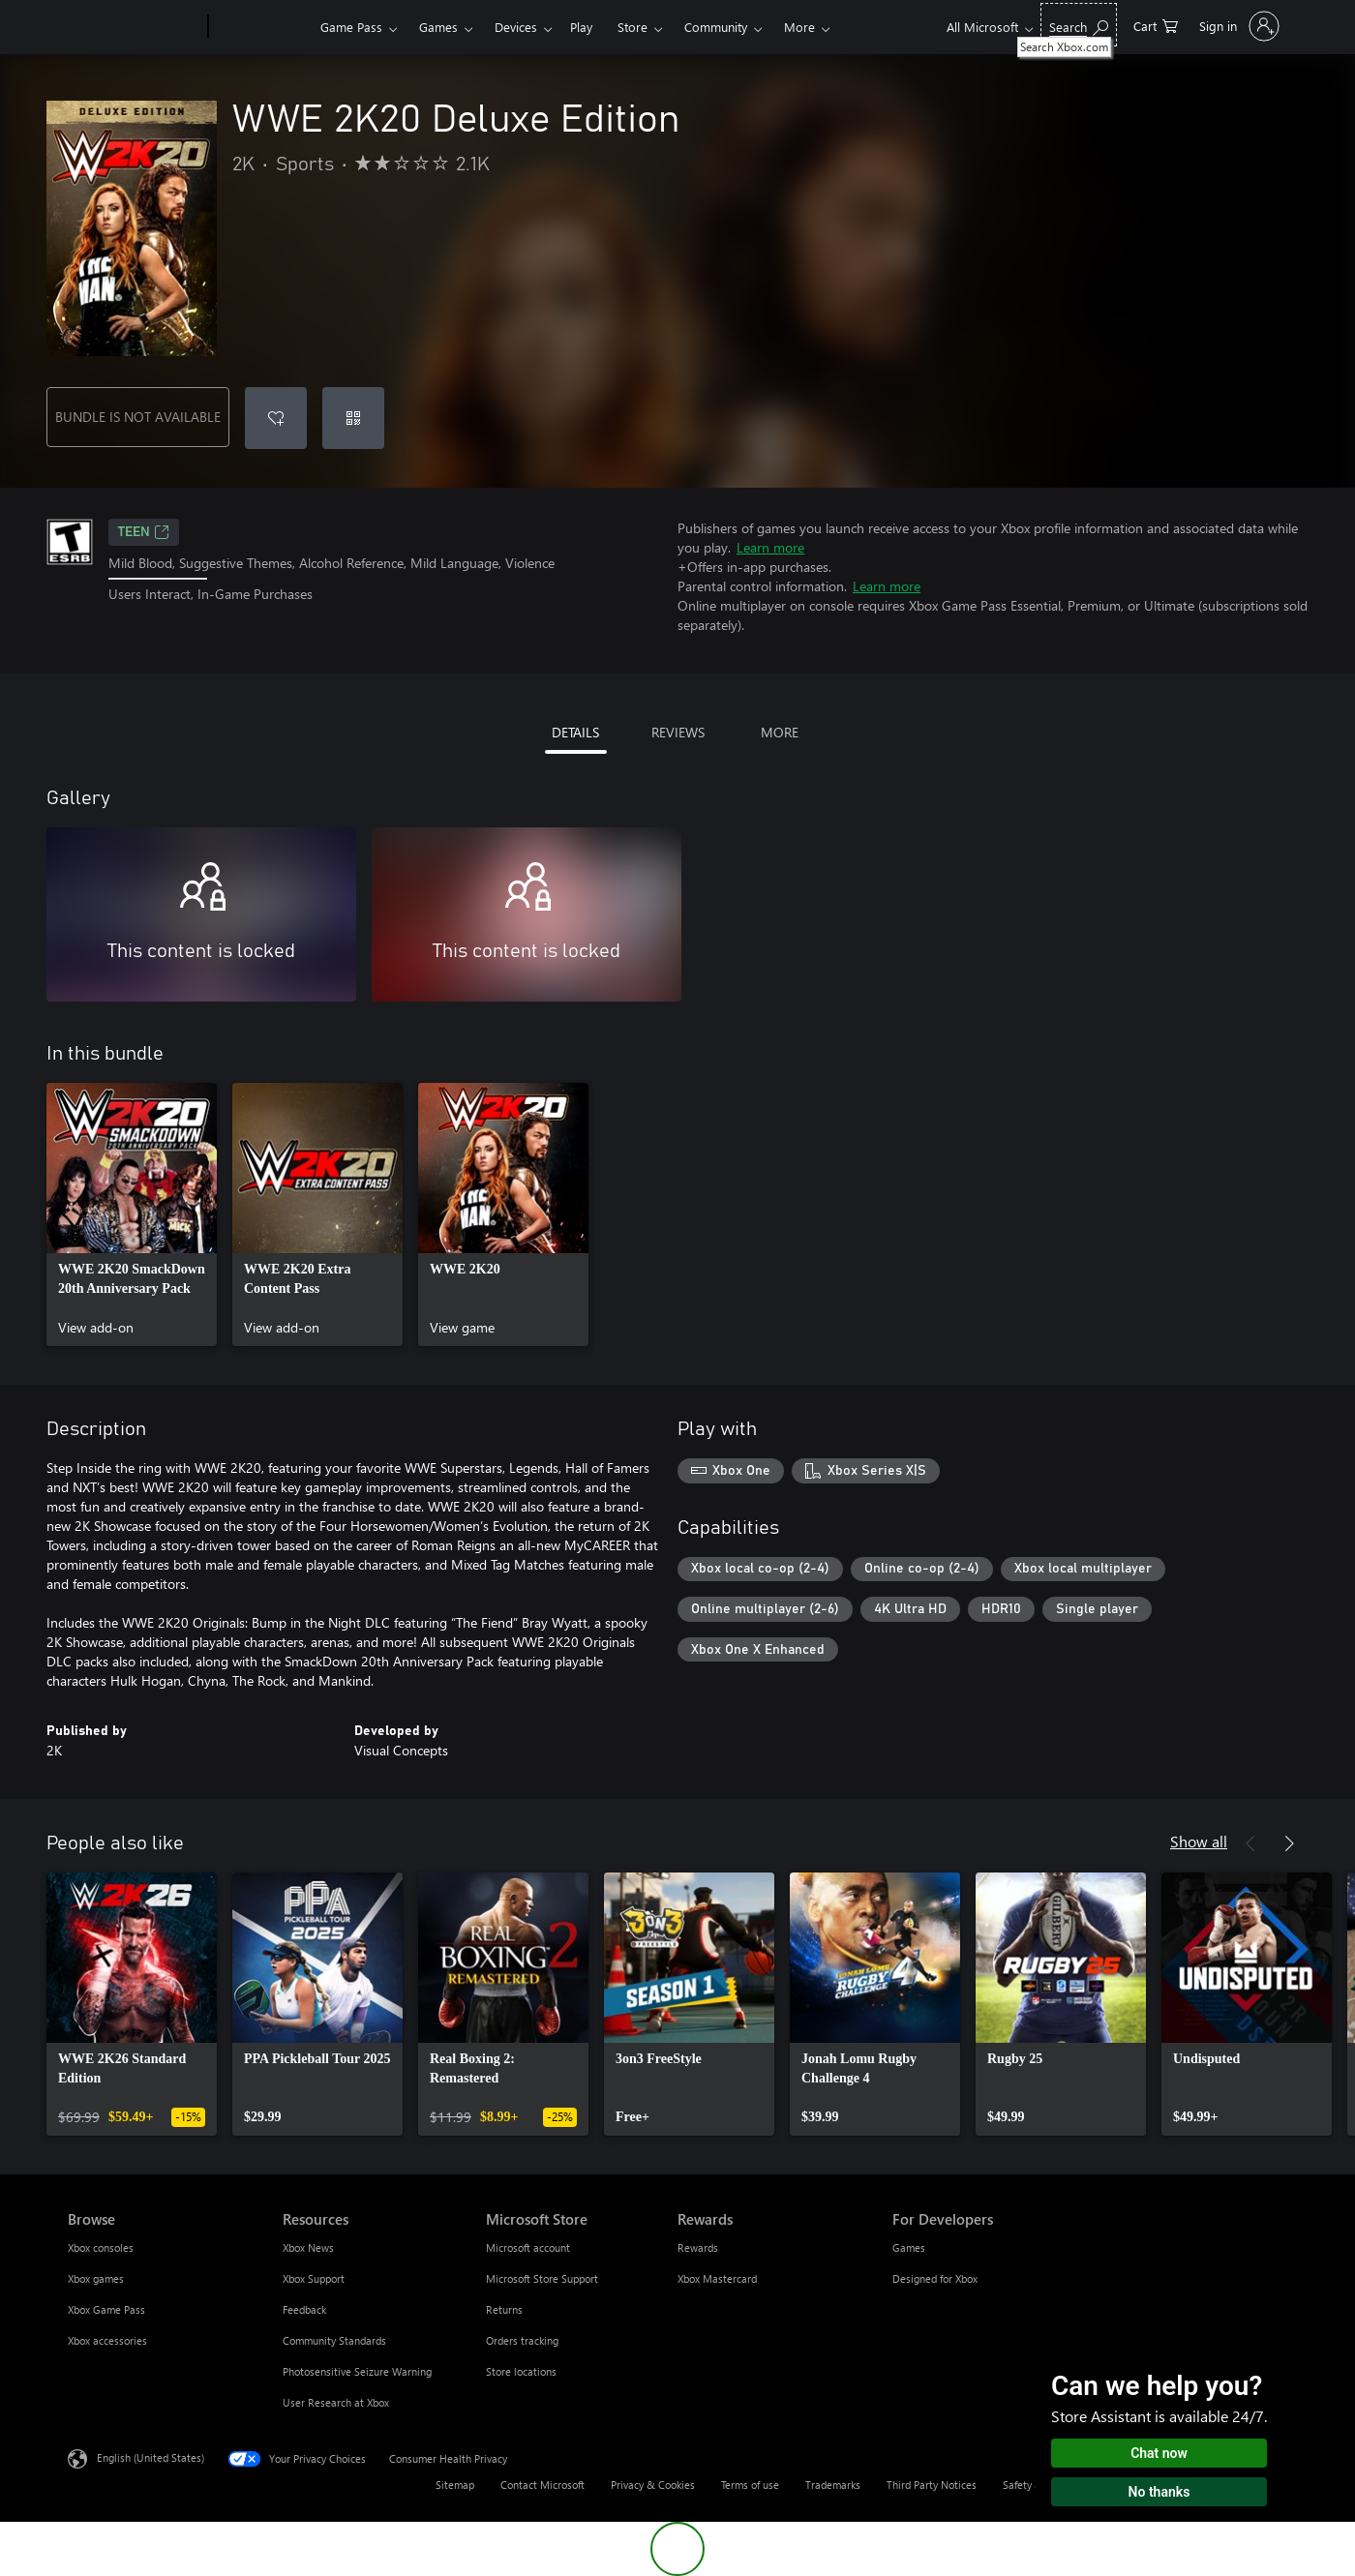 This screenshot has width=1355, height=2576. Describe the element at coordinates (504, 2309) in the screenshot. I see `Returns [Returns Microsoft Store]` at that location.